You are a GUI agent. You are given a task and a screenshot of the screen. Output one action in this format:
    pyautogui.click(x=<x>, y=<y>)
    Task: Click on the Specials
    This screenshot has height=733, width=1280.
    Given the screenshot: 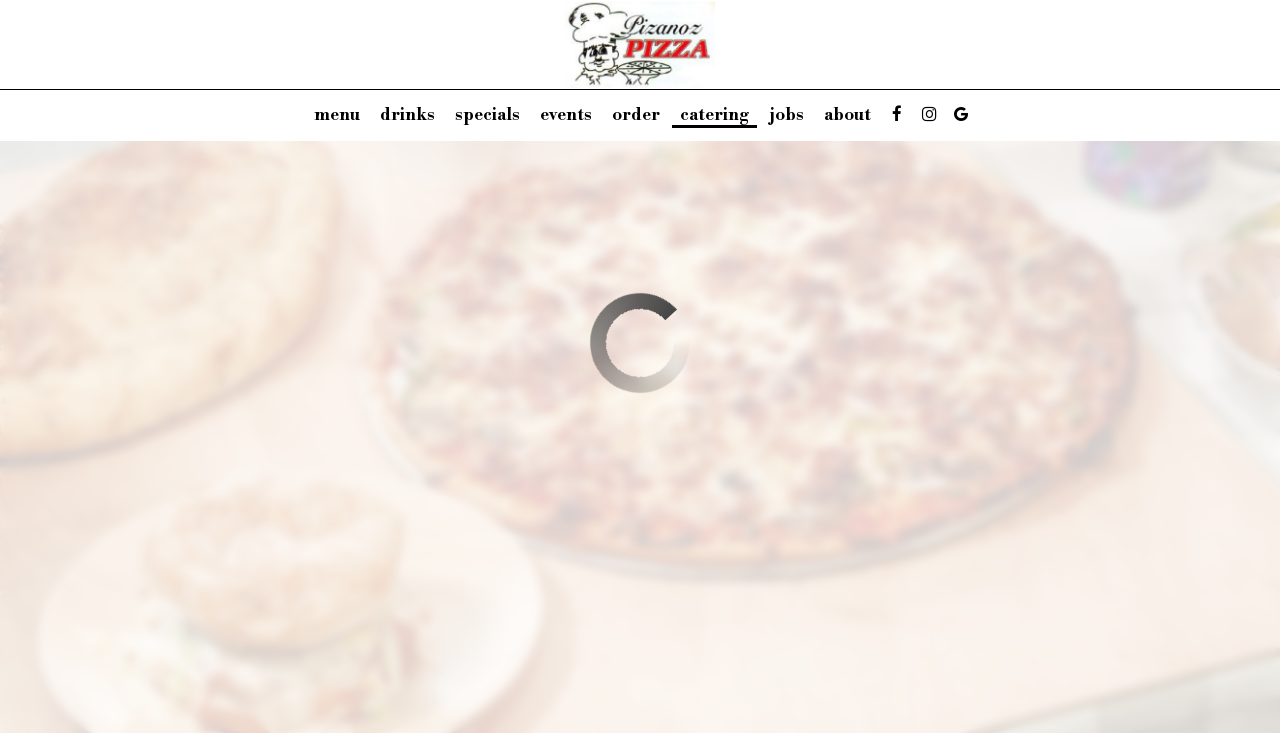 What is the action you would take?
    pyautogui.click(x=487, y=115)
    